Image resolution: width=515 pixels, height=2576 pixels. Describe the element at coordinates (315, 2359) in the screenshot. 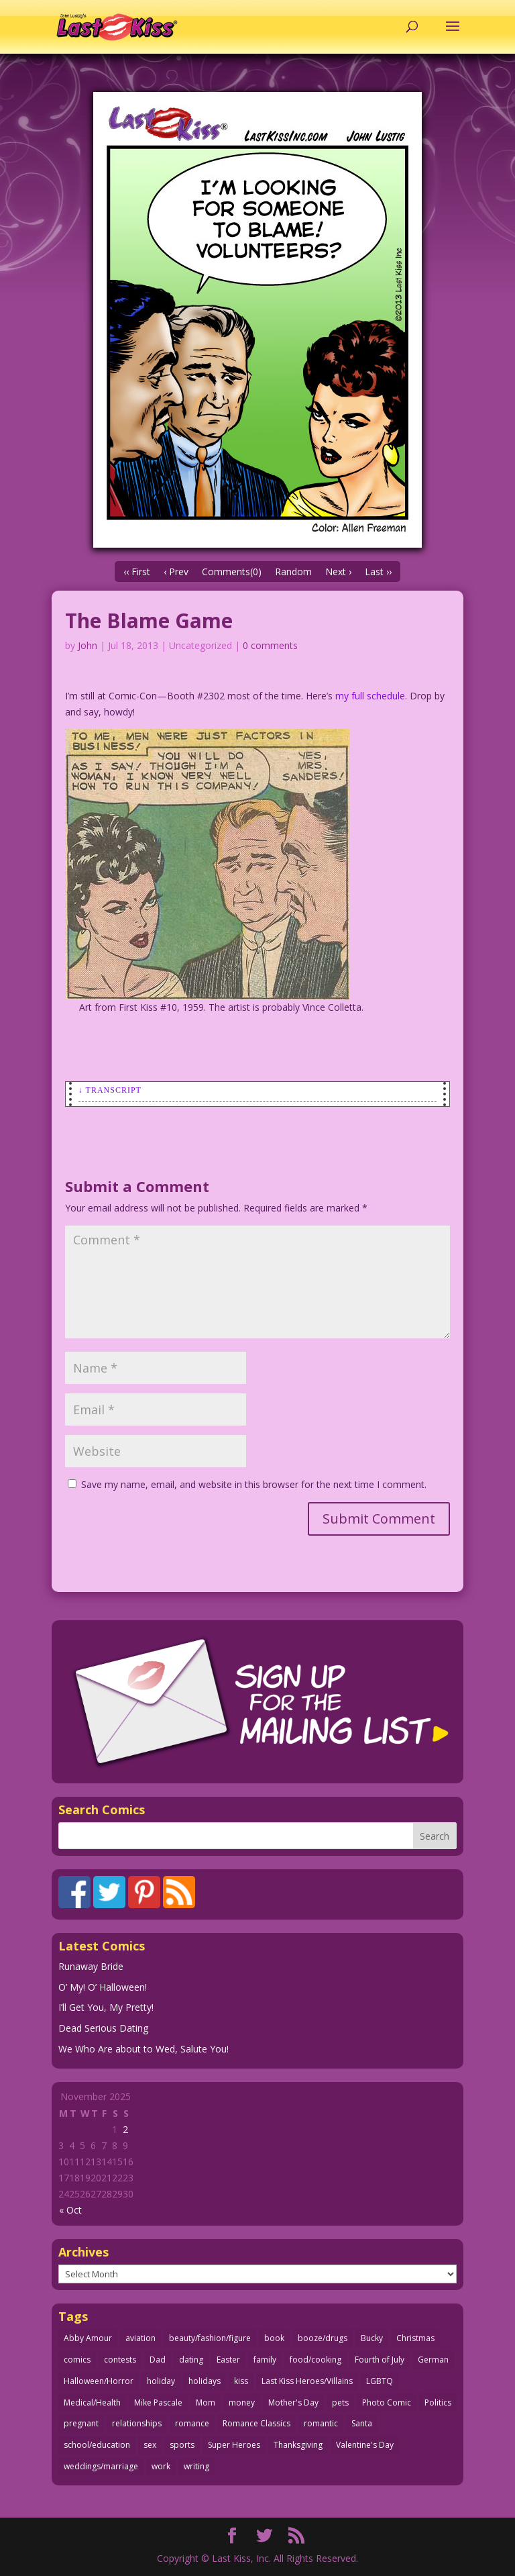

I see `food/cooking [food/cooking (102 items)]` at that location.